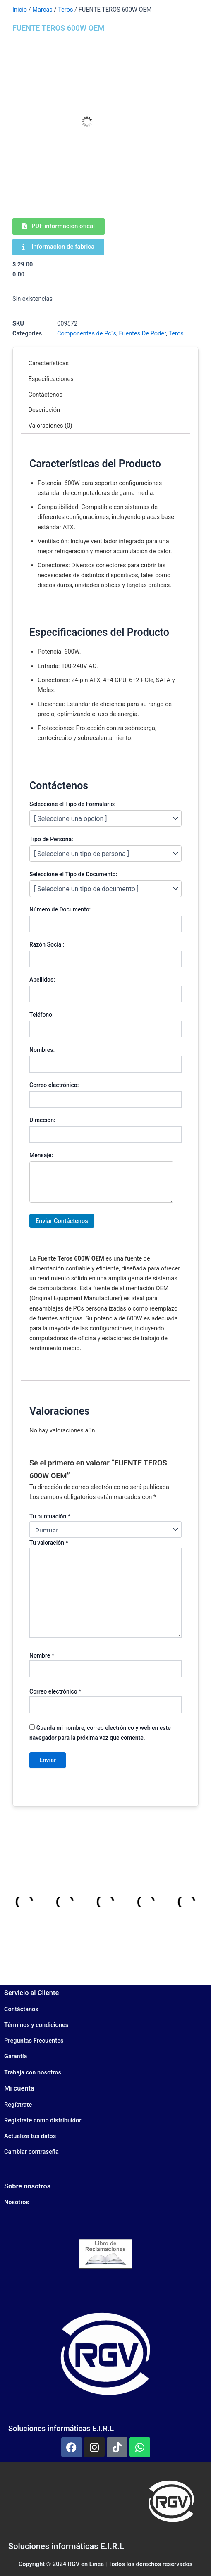 Image resolution: width=211 pixels, height=2576 pixels. Describe the element at coordinates (54, 1085) in the screenshot. I see `Correo electrónico:` at that location.